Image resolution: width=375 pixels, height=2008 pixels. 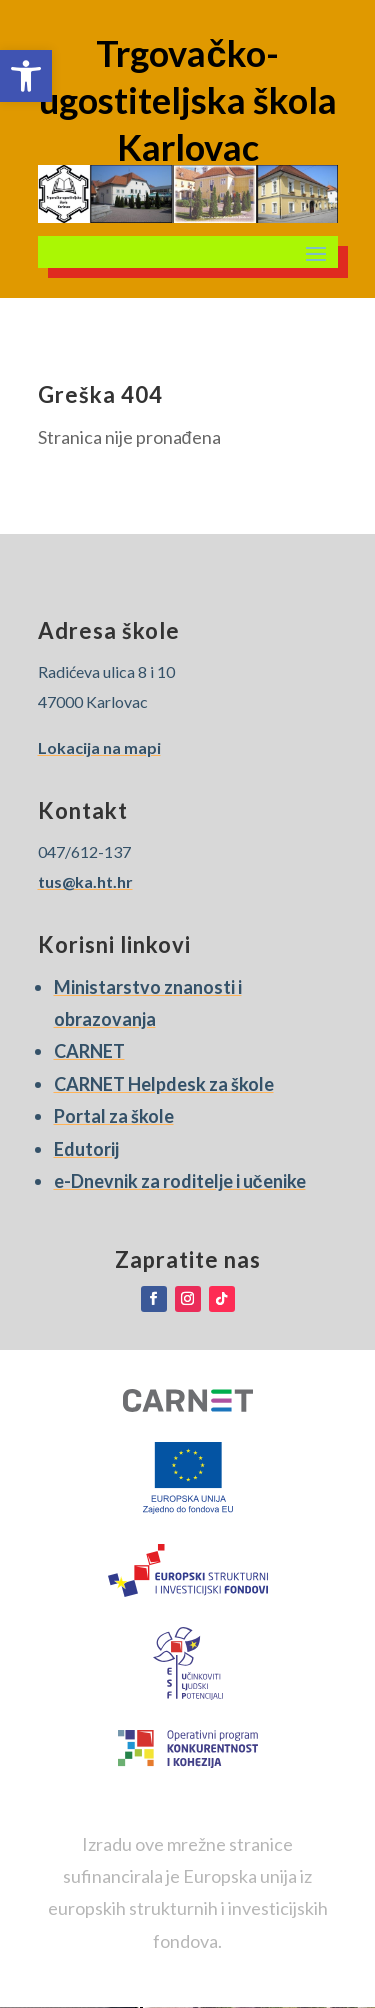 I want to click on tus@ka.ht.hr, so click(x=85, y=881).